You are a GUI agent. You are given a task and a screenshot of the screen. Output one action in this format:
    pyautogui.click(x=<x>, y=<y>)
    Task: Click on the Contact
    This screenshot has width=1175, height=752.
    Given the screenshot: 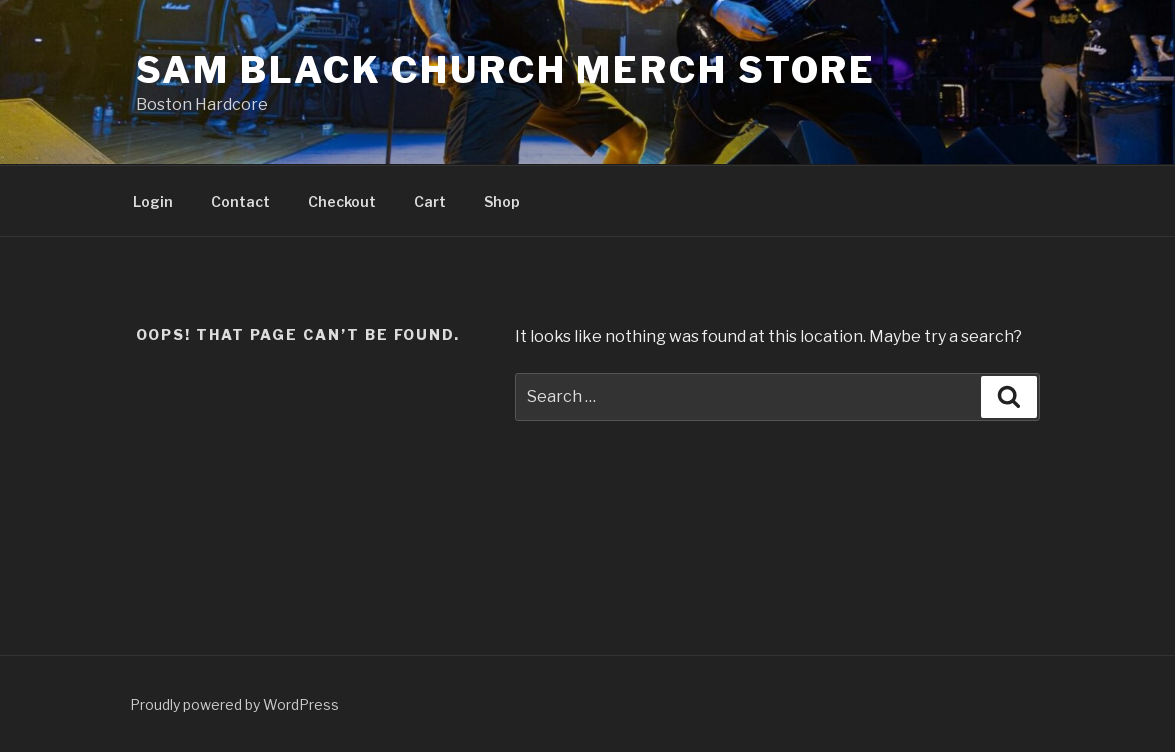 What is the action you would take?
    pyautogui.click(x=240, y=201)
    